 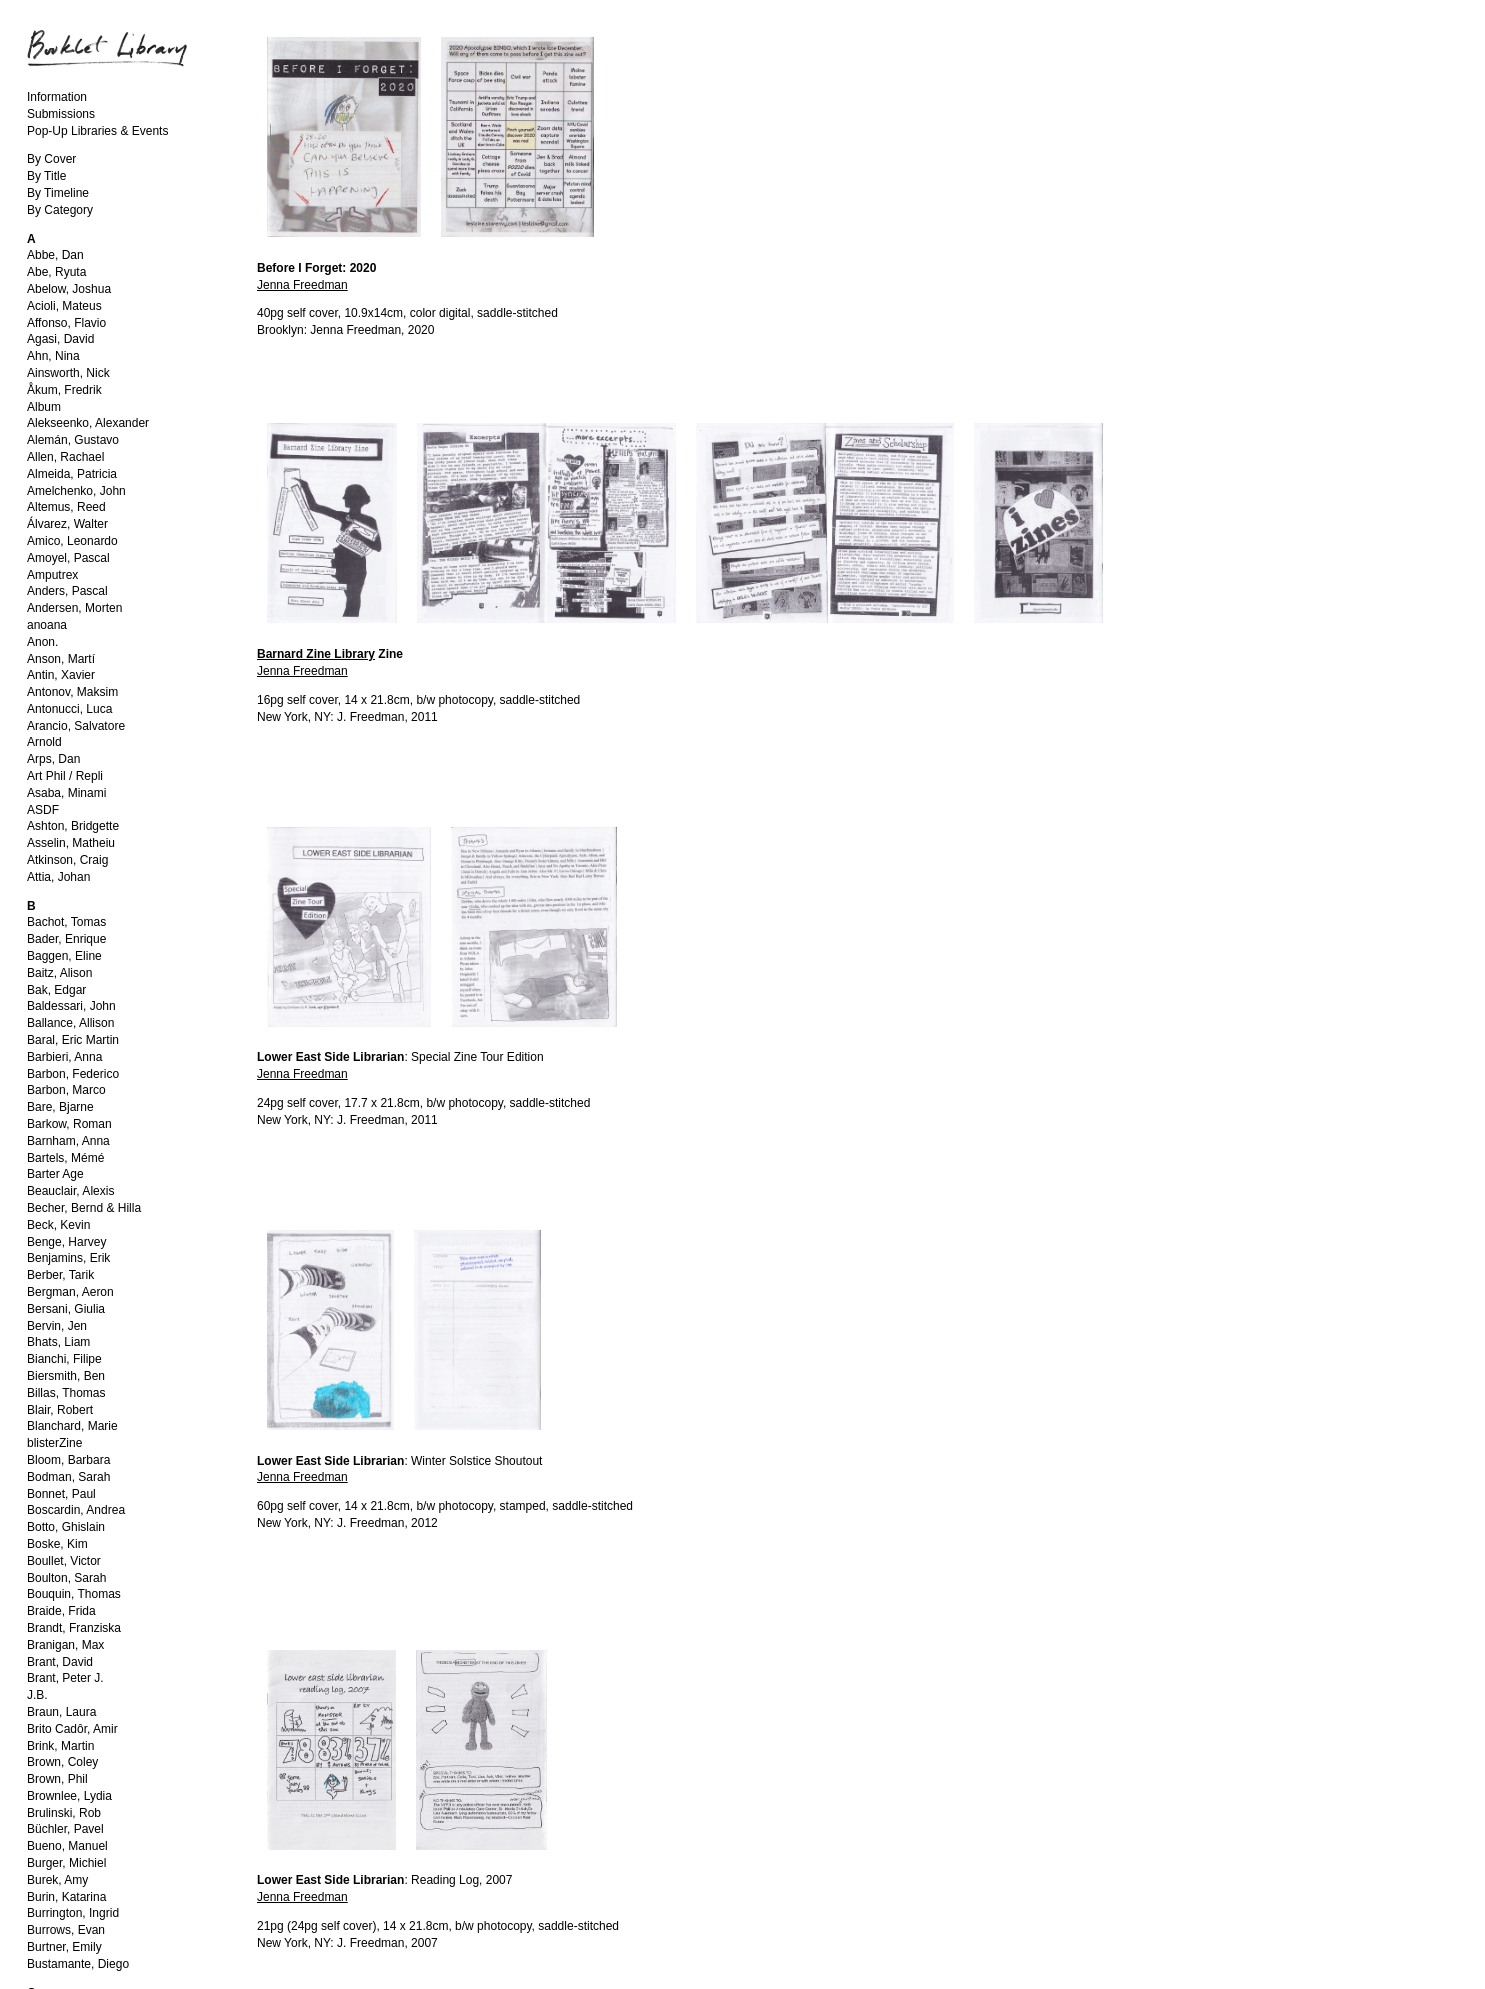 What do you see at coordinates (72, 1426) in the screenshot?
I see `Blanchard, Marie` at bounding box center [72, 1426].